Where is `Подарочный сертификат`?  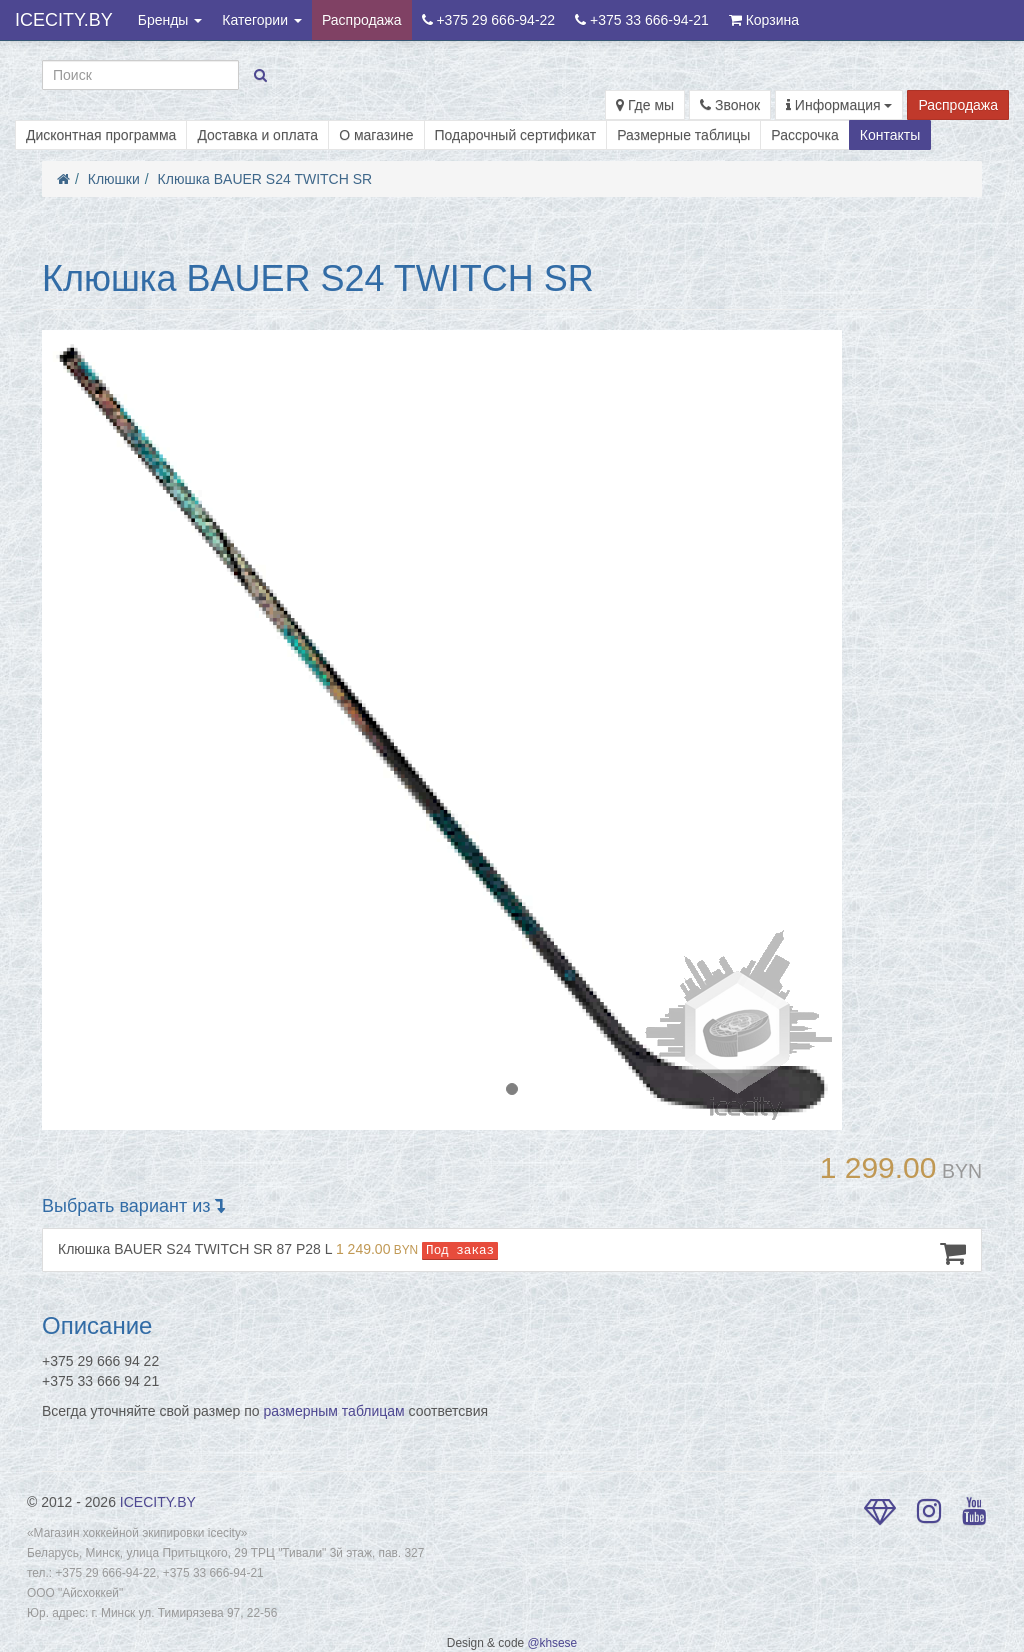
Подарочный сертификат is located at coordinates (516, 135).